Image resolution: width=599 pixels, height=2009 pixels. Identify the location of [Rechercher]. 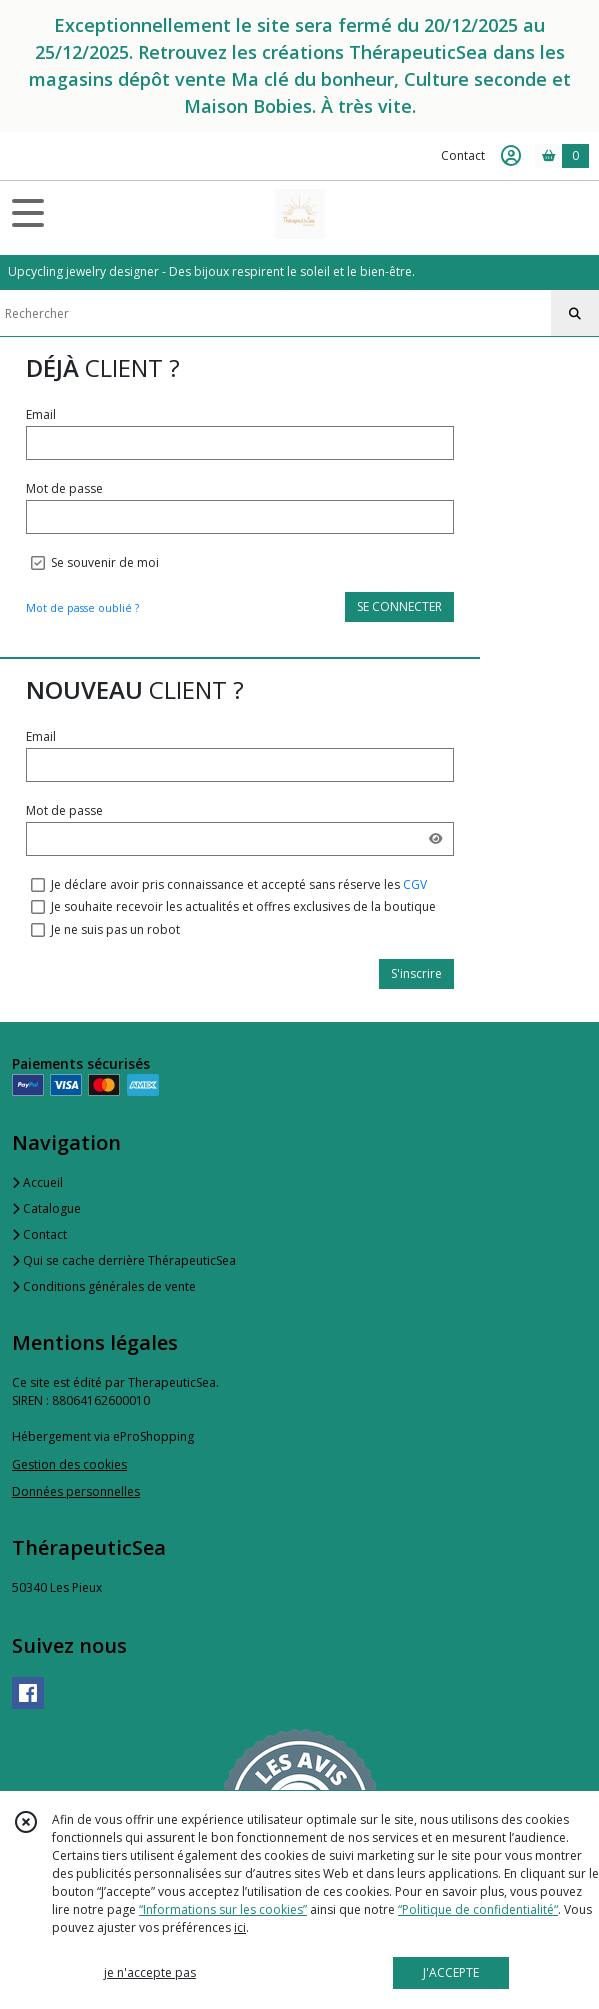
(575, 314).